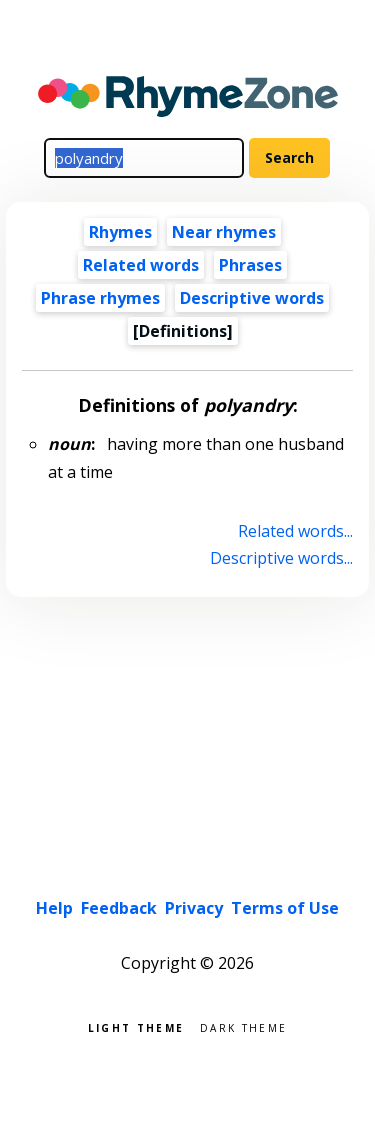  I want to click on Rhymes, so click(120, 232).